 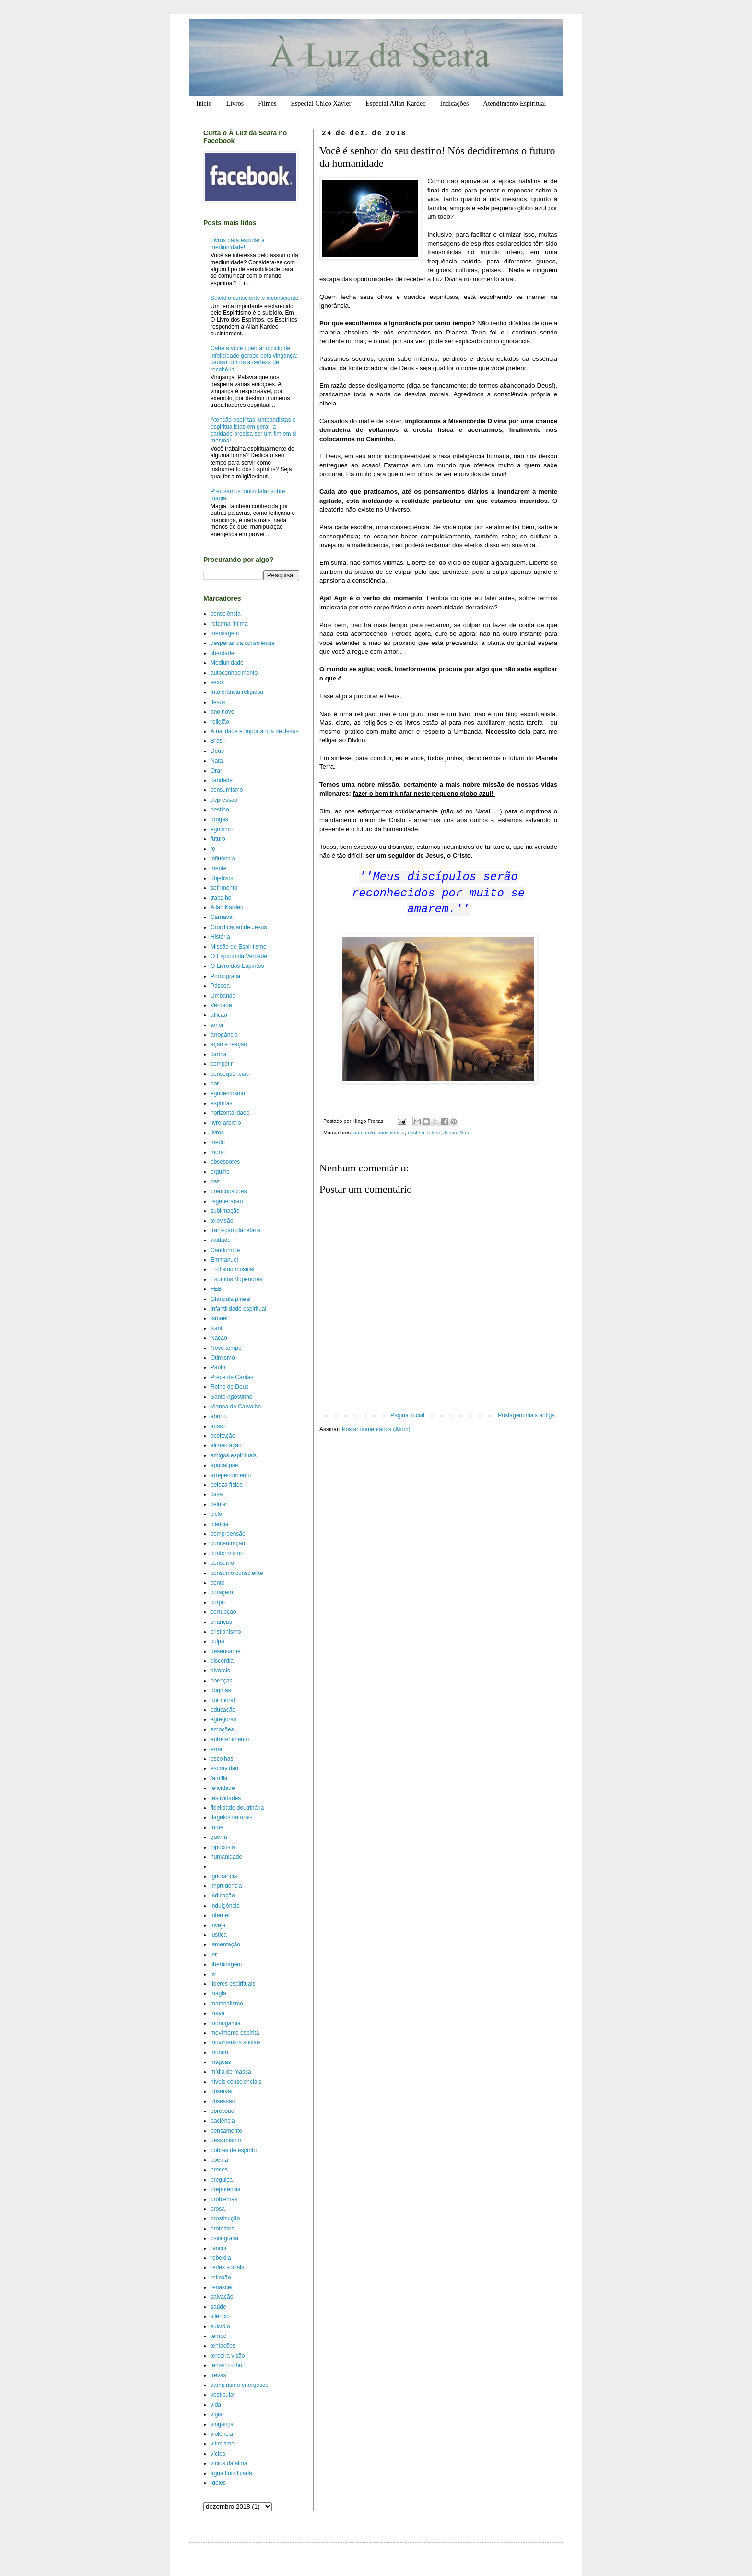 What do you see at coordinates (218, 868) in the screenshot?
I see `mente` at bounding box center [218, 868].